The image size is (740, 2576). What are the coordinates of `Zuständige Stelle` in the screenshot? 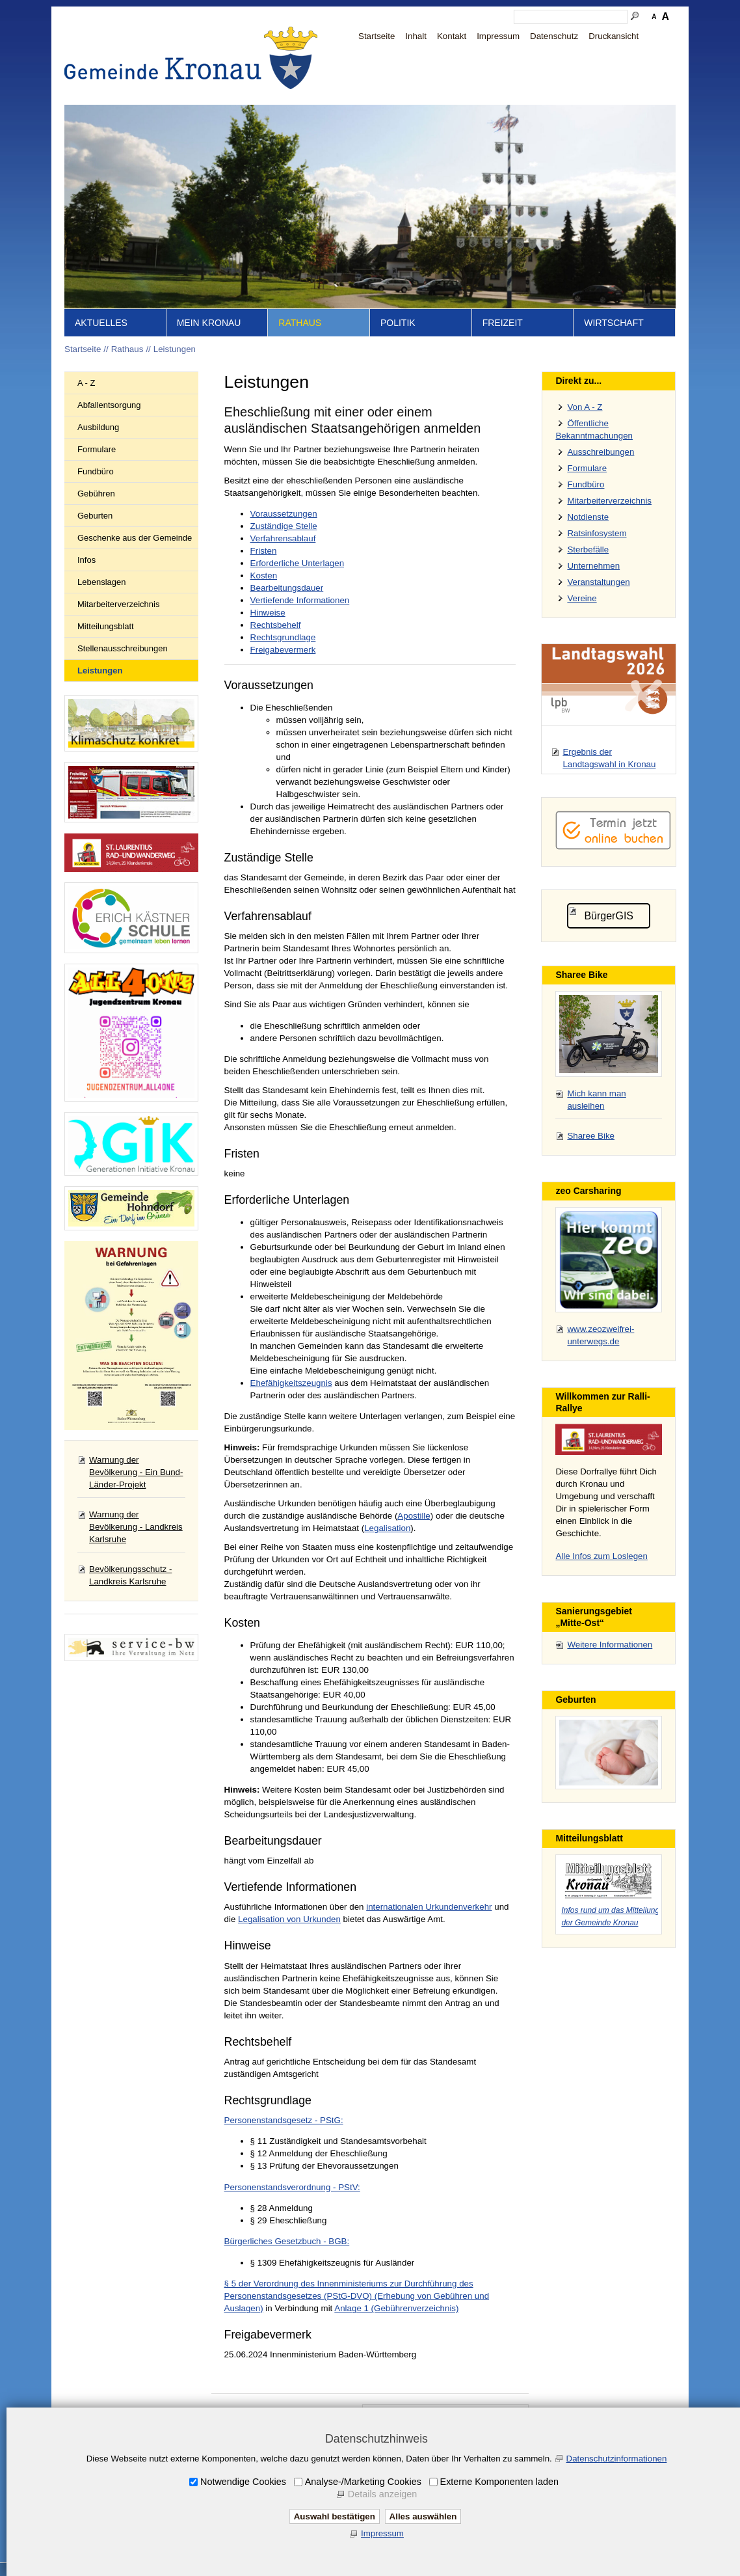 It's located at (283, 526).